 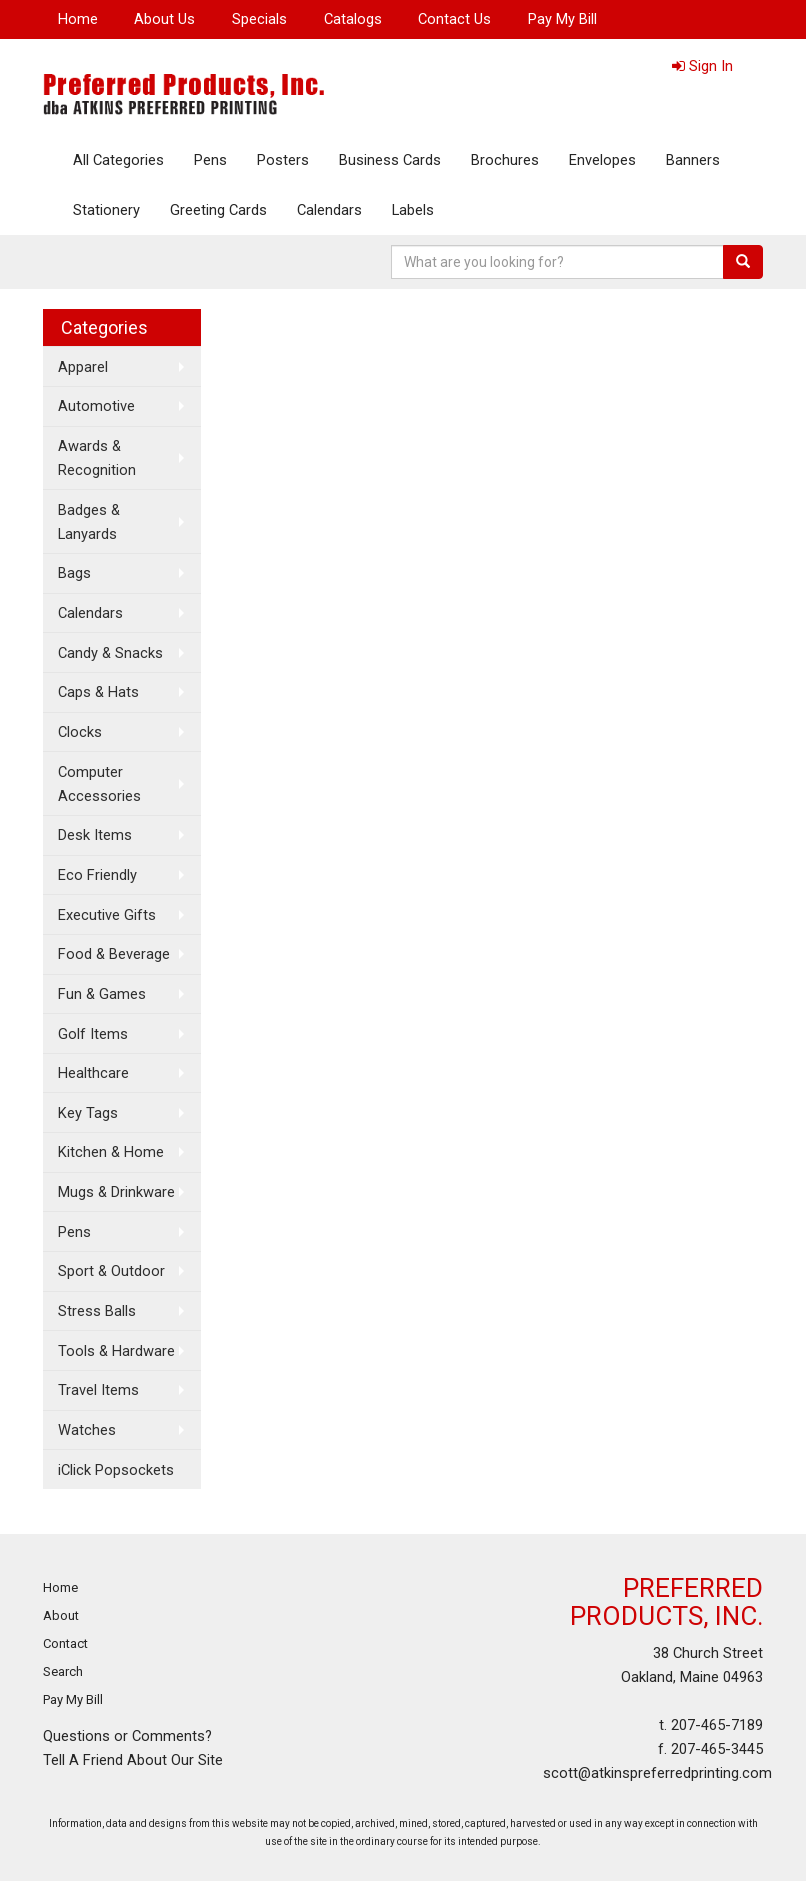 I want to click on About Us, so click(x=164, y=19).